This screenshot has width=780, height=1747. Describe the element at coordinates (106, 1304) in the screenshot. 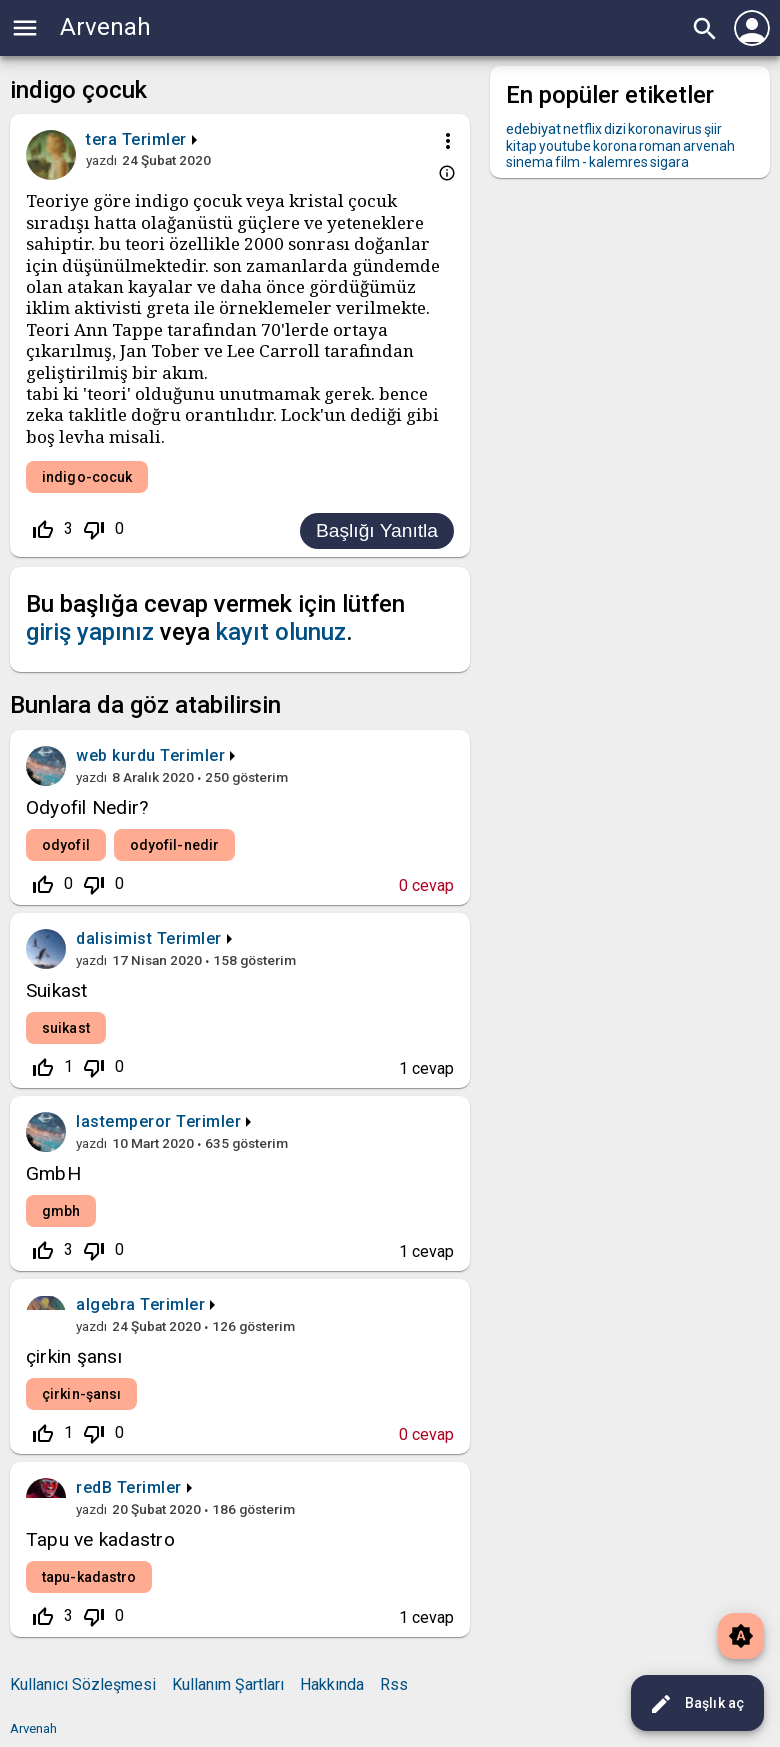

I see `algebra` at that location.